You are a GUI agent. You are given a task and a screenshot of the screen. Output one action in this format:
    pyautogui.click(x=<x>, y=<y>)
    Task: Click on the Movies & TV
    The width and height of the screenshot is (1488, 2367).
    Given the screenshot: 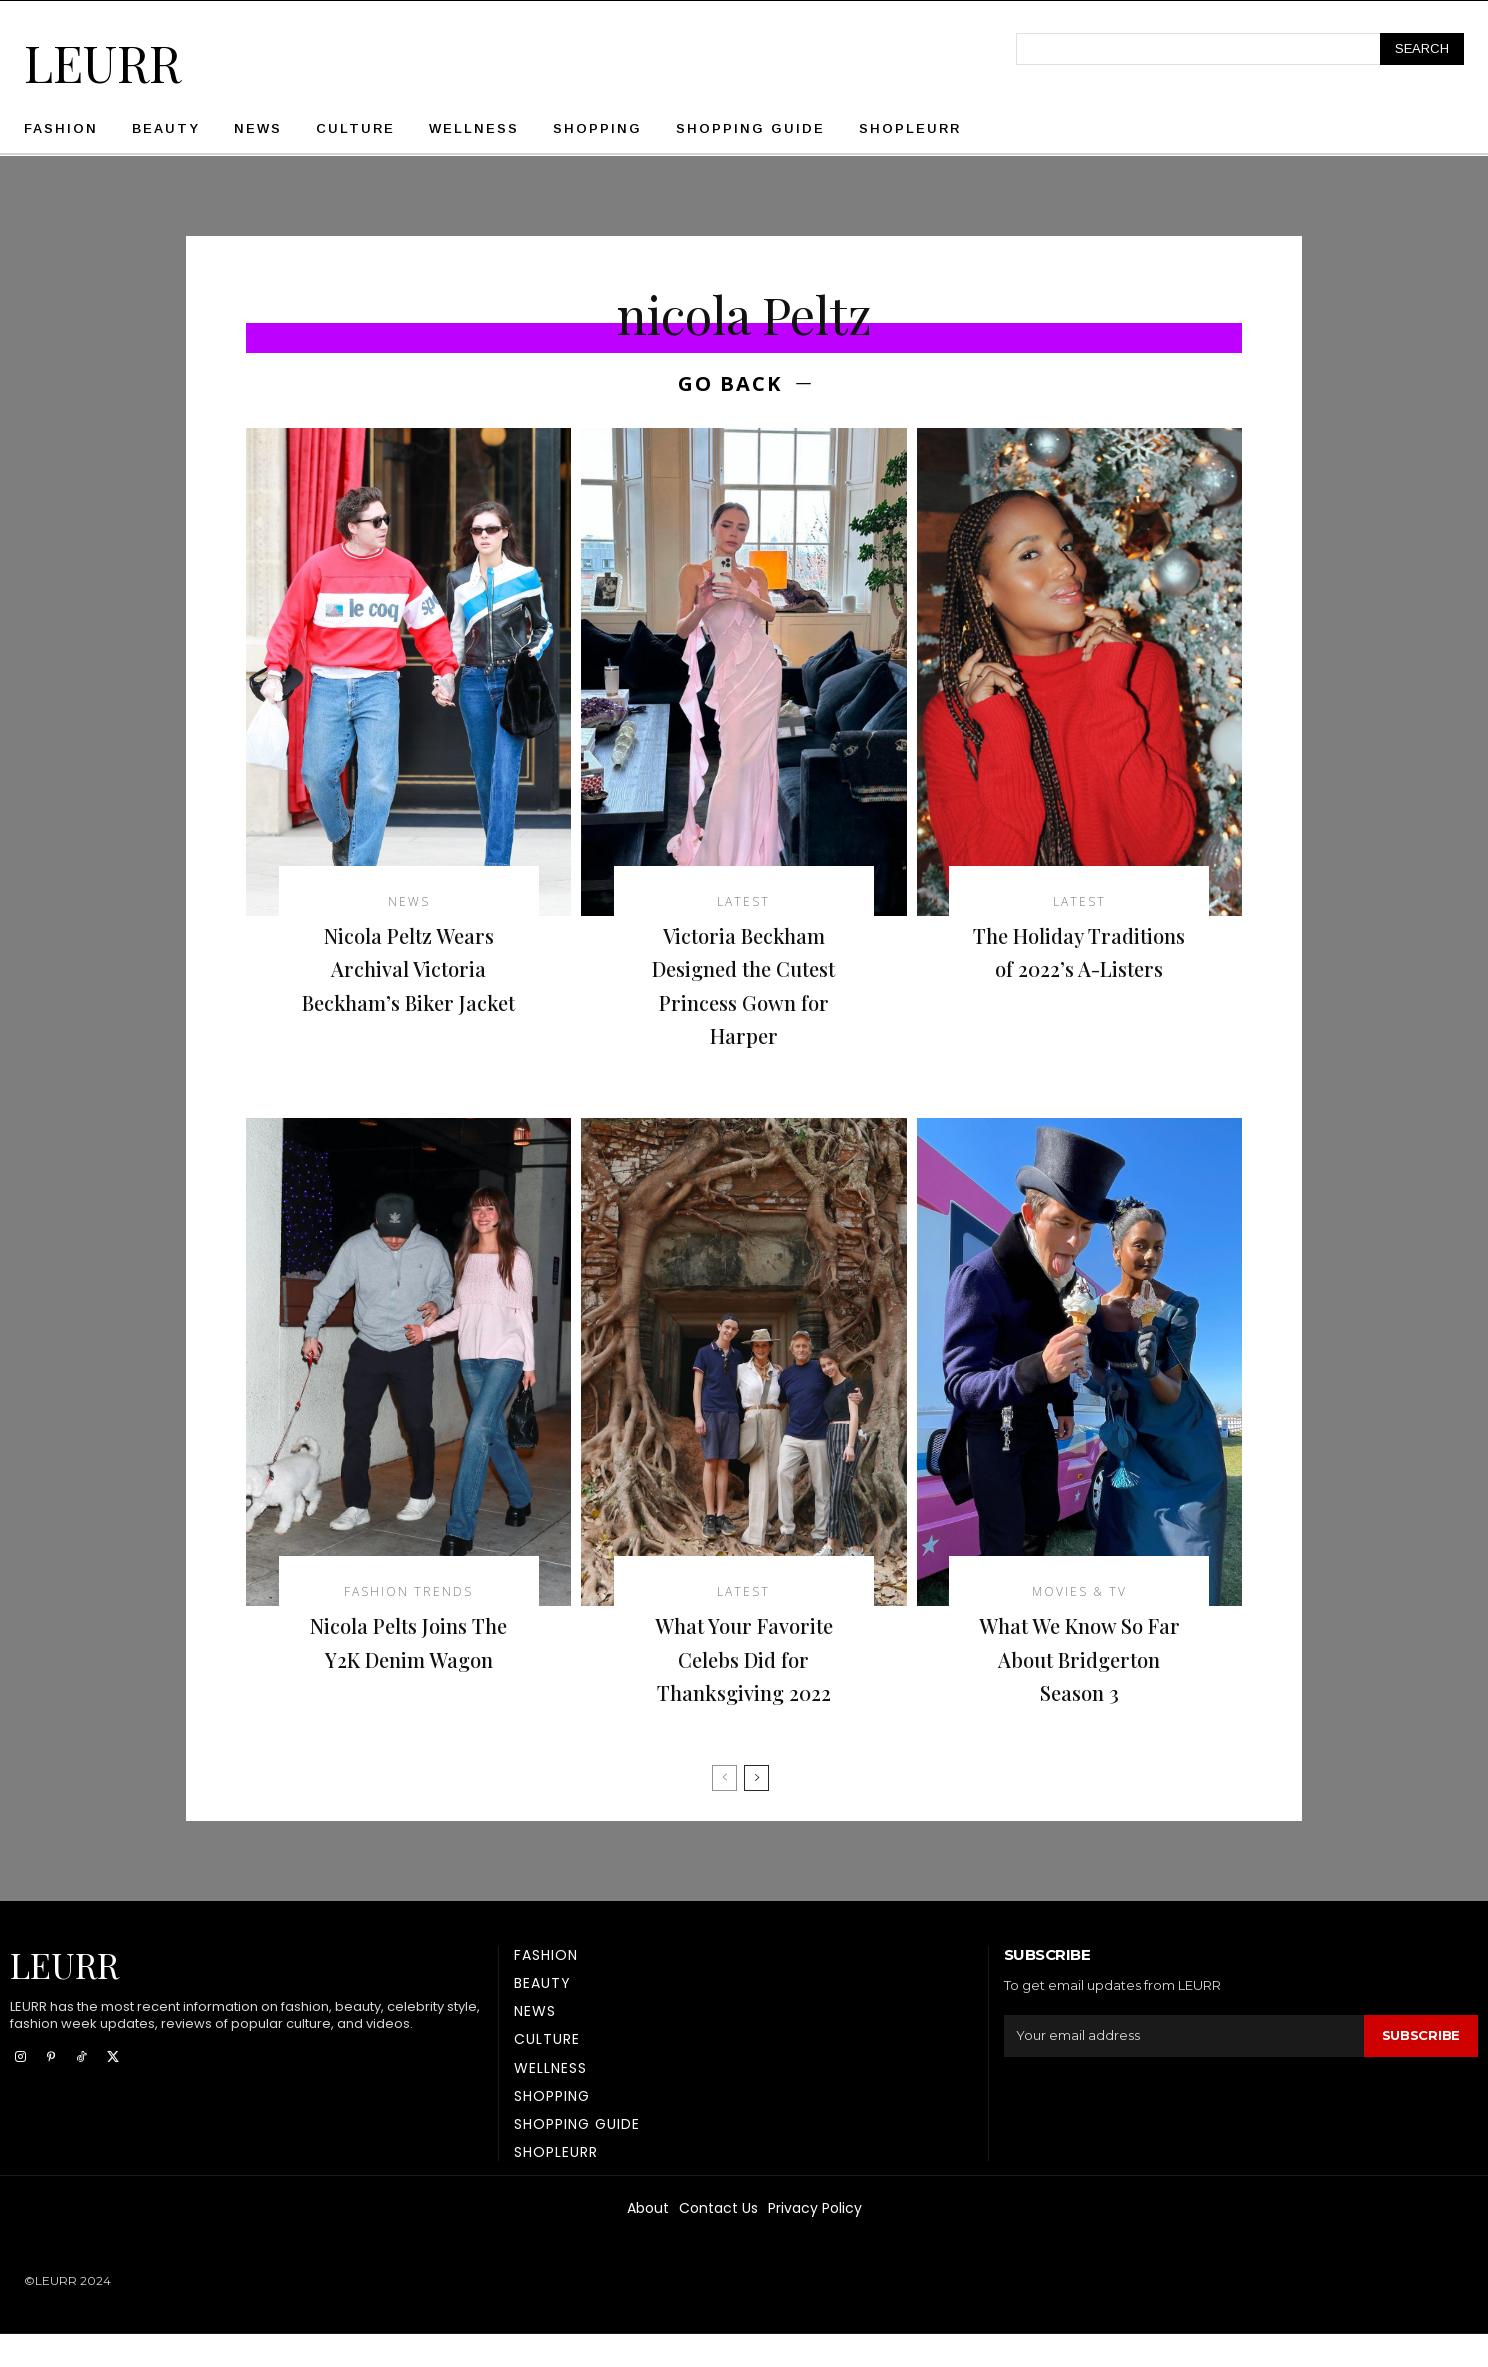 What is the action you would take?
    pyautogui.click(x=1079, y=1592)
    